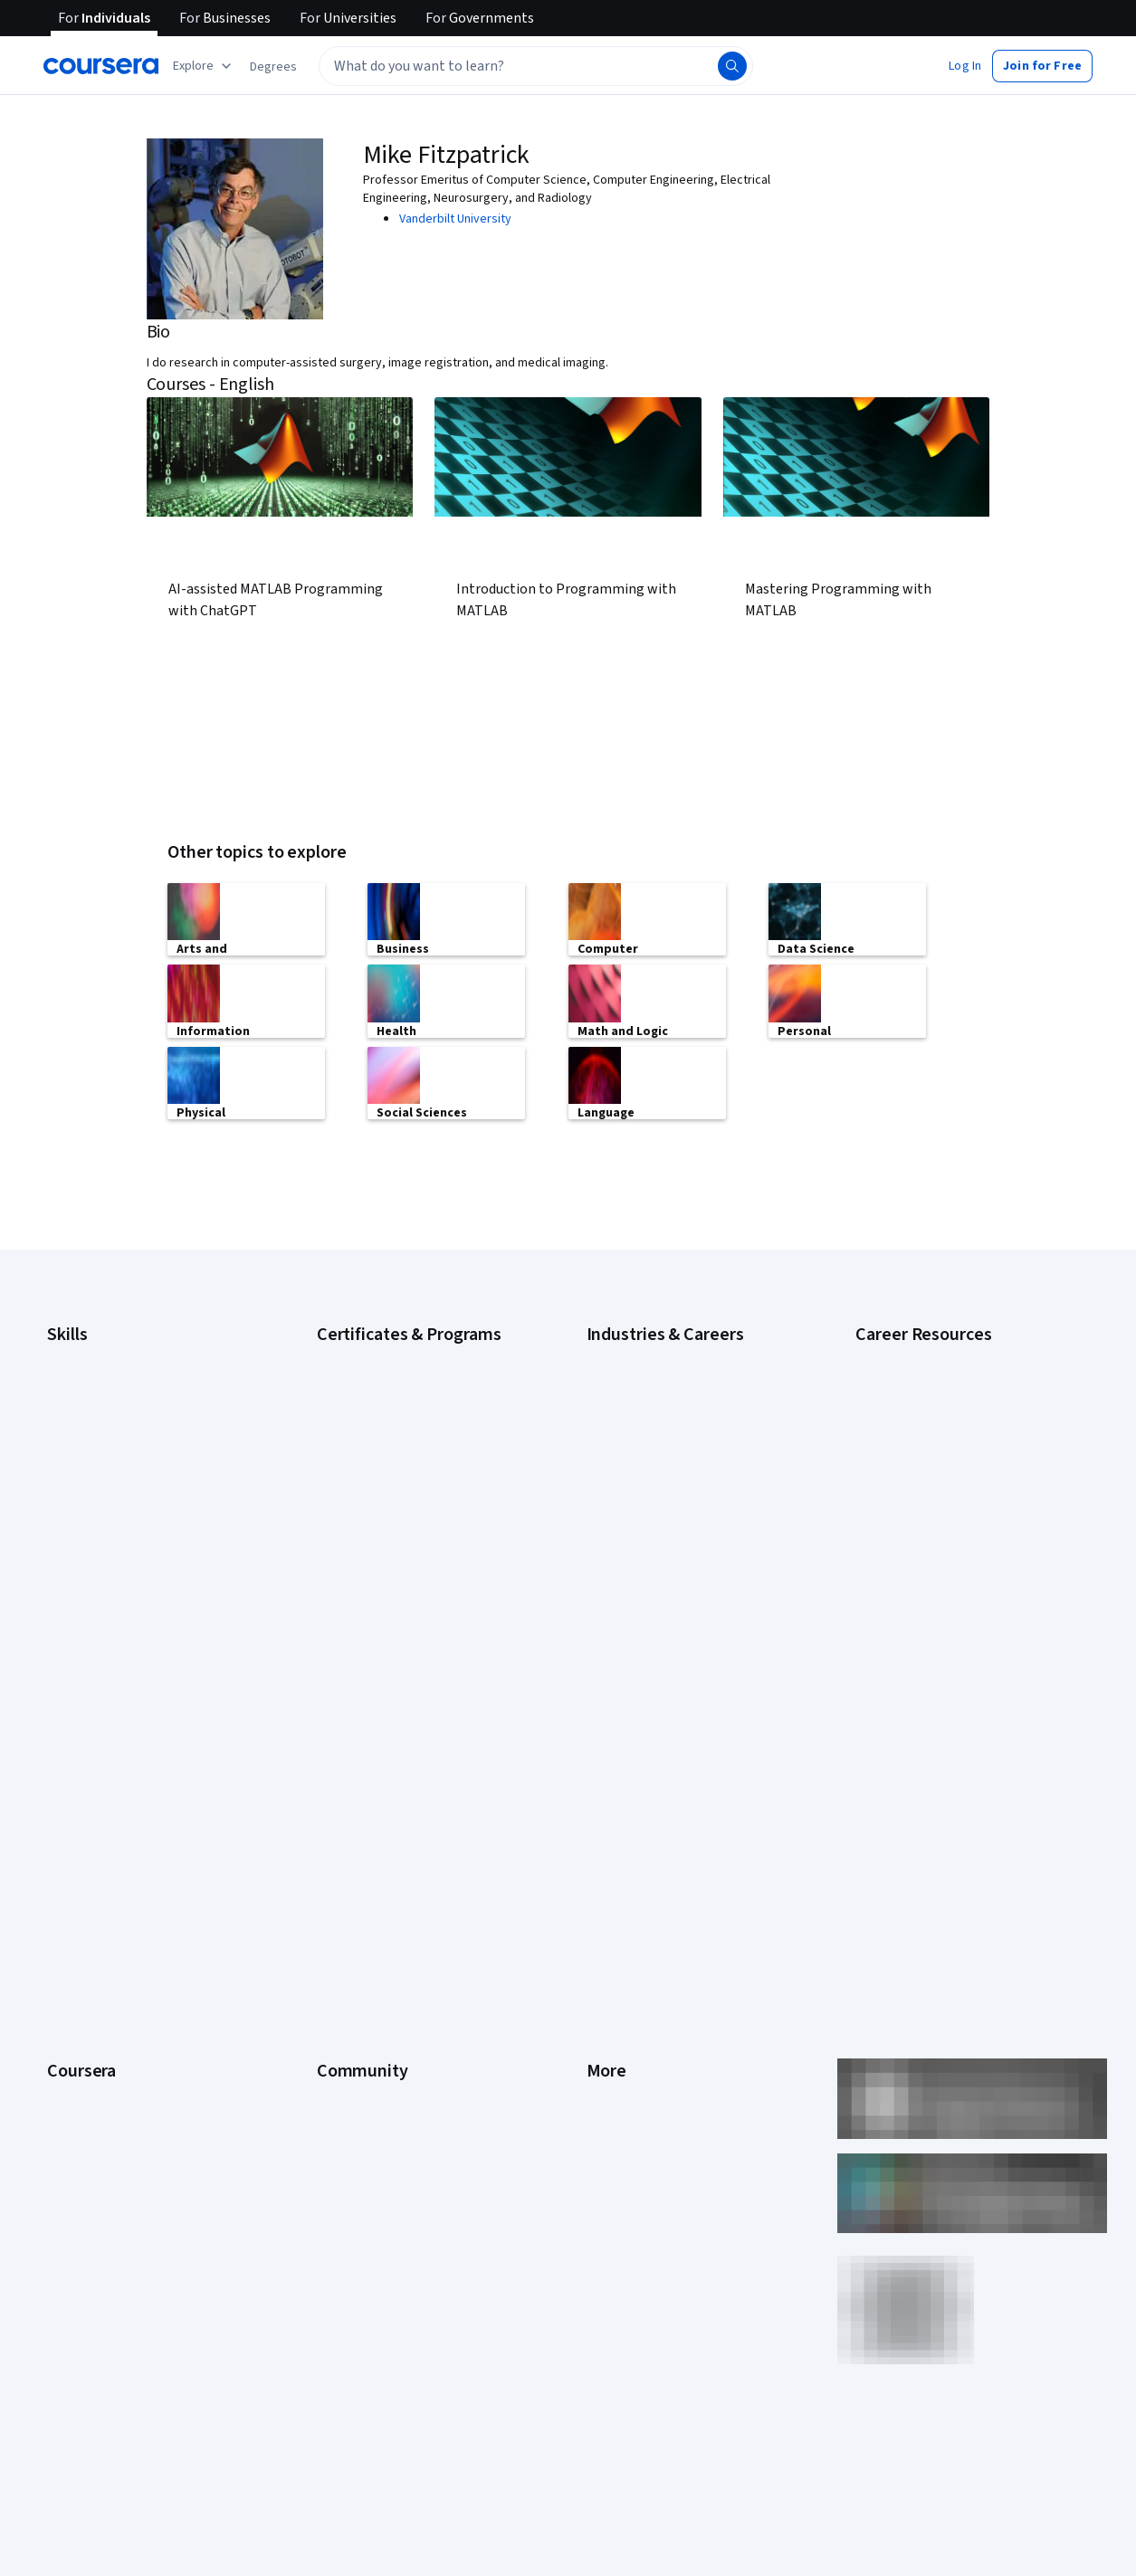 Image resolution: width=1136 pixels, height=2576 pixels. I want to click on Project Management, so click(103, 1573).